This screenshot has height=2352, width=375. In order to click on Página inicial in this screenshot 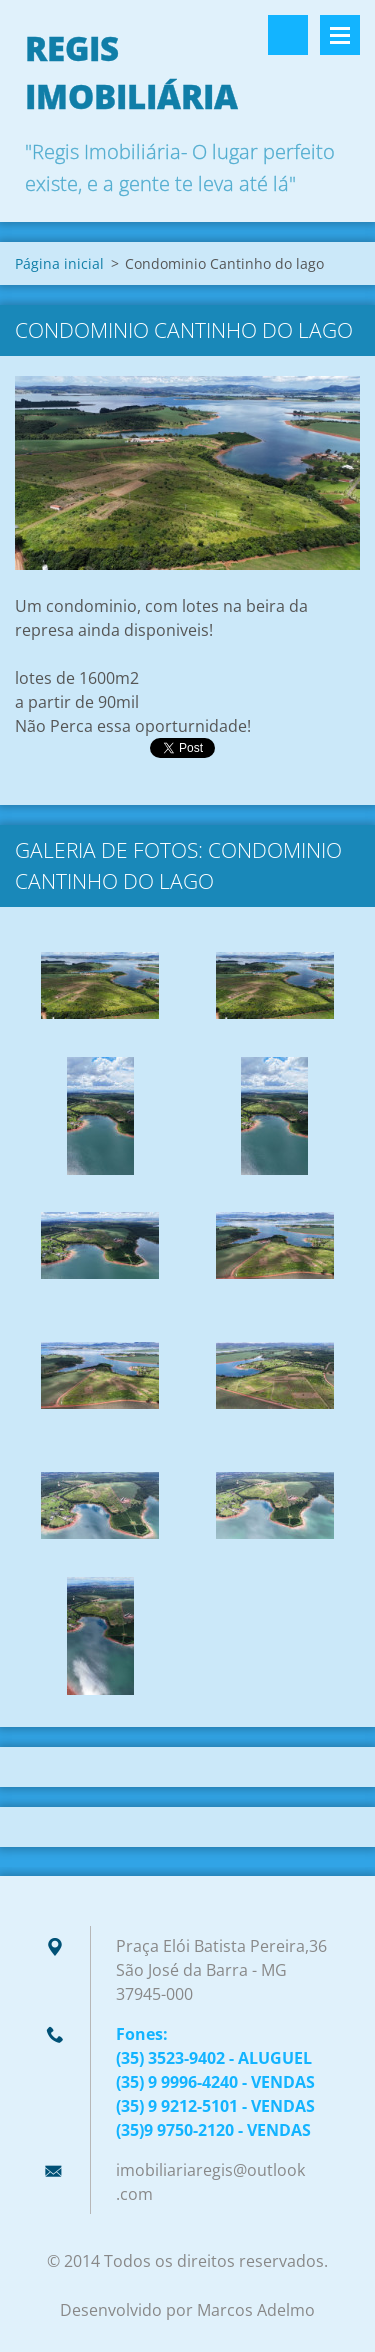, I will do `click(59, 263)`.